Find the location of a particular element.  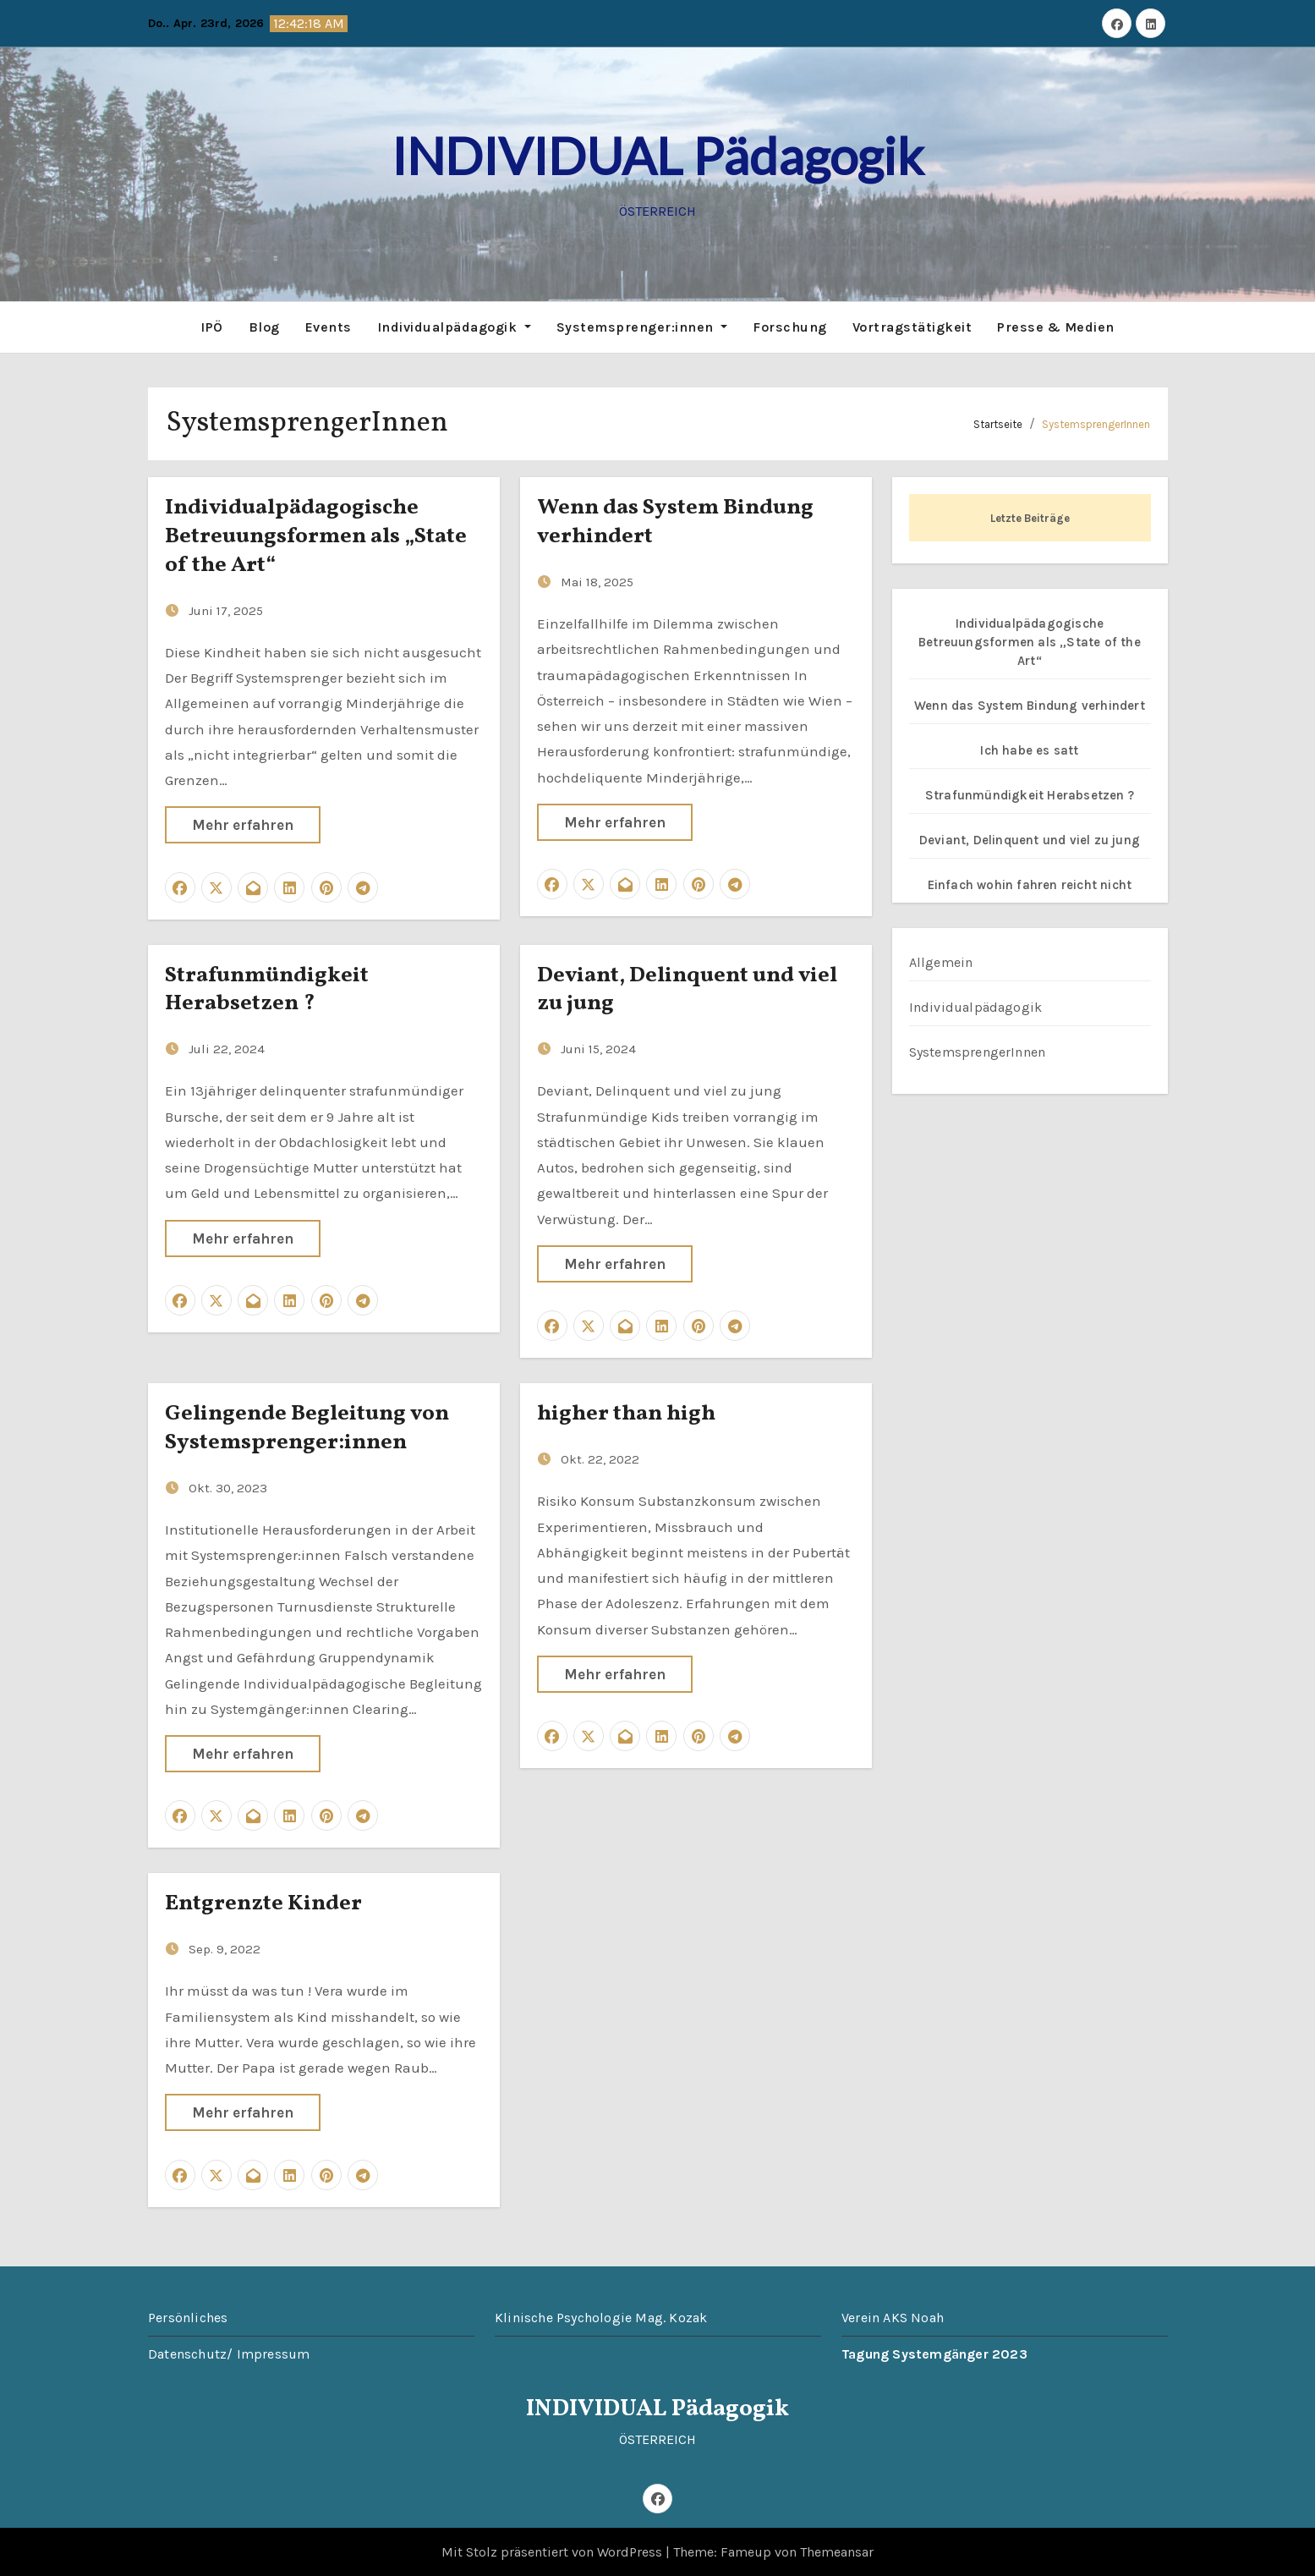

Deviant, Delinquent und viel zu jung is located at coordinates (687, 988).